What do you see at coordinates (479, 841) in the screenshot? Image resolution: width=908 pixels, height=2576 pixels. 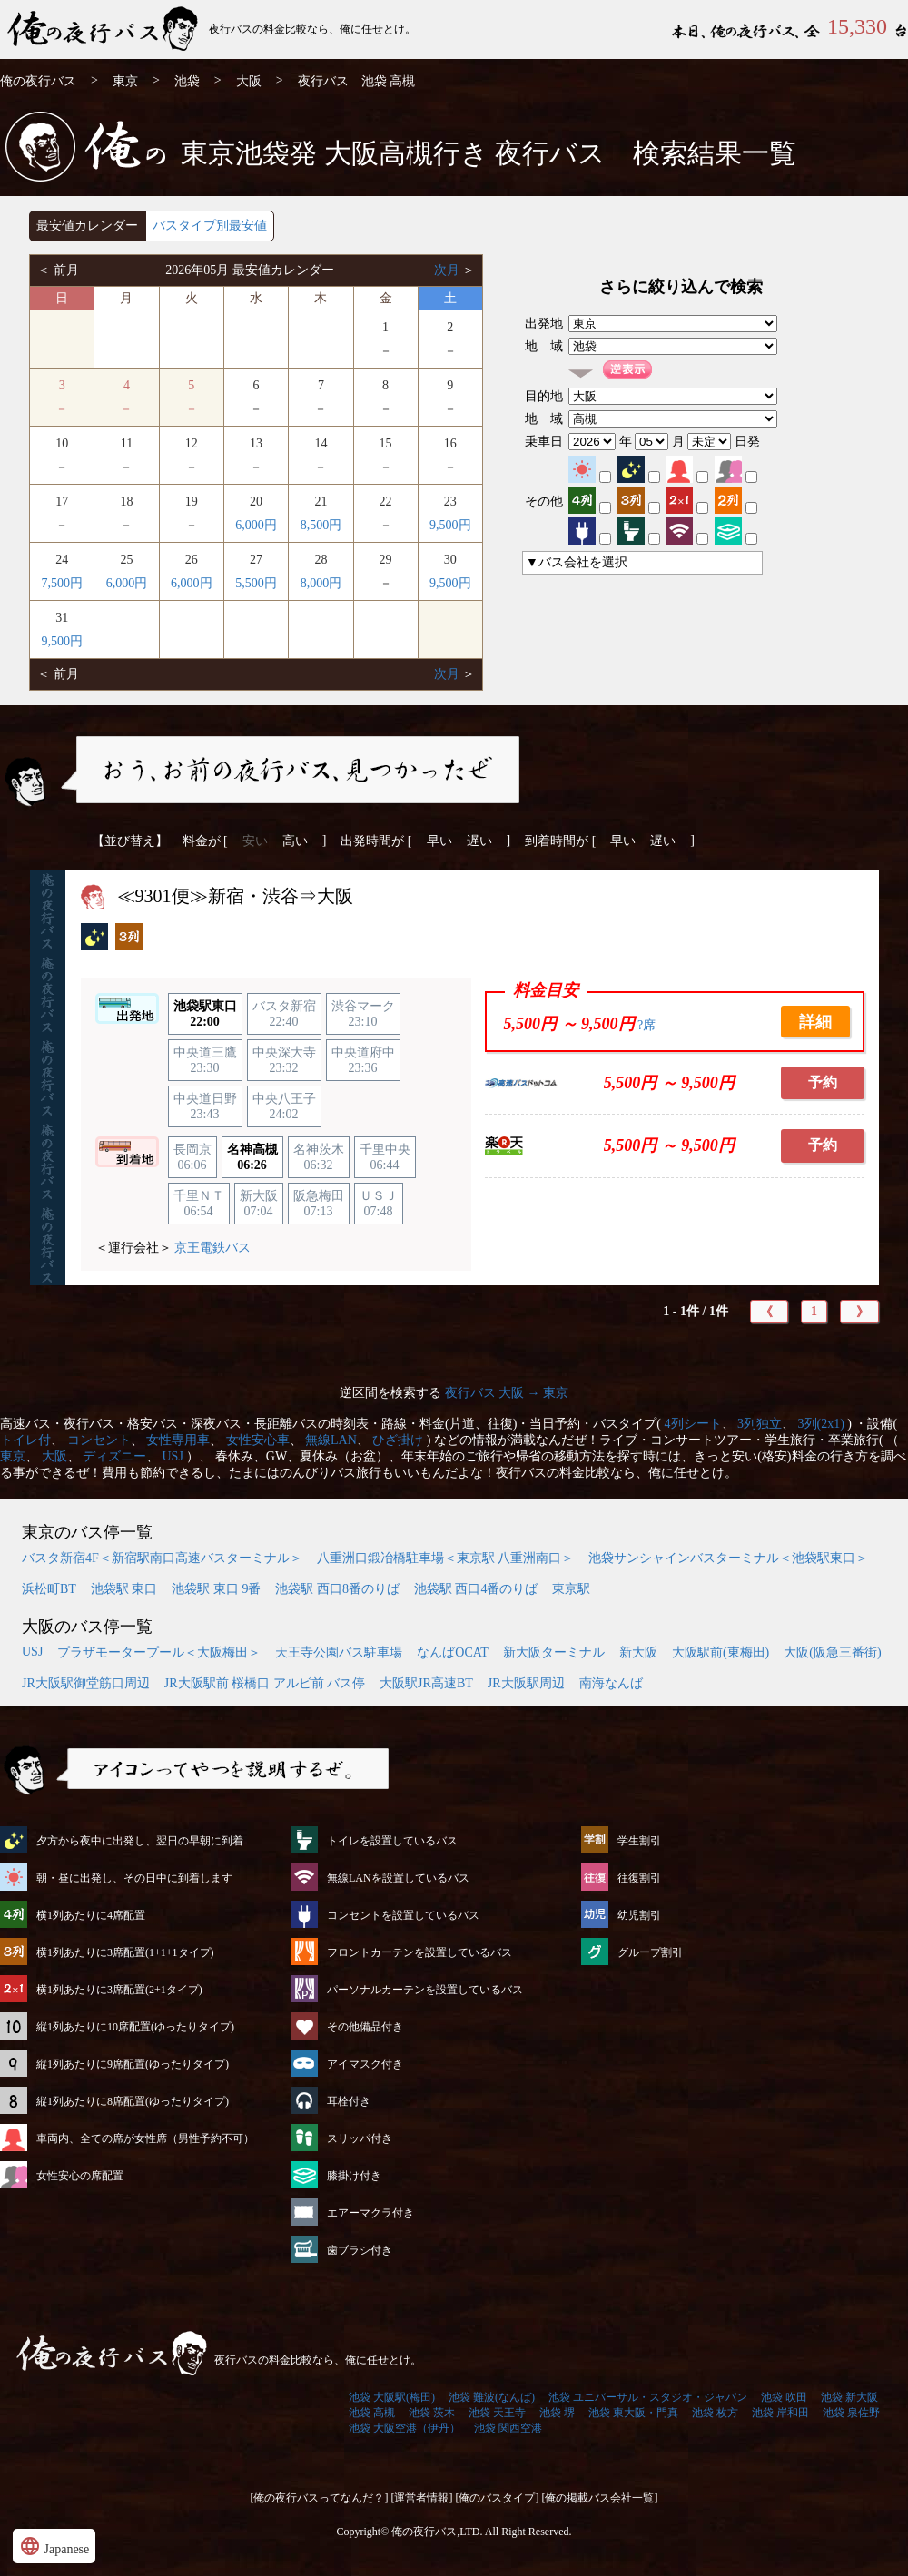 I see `遅い` at bounding box center [479, 841].